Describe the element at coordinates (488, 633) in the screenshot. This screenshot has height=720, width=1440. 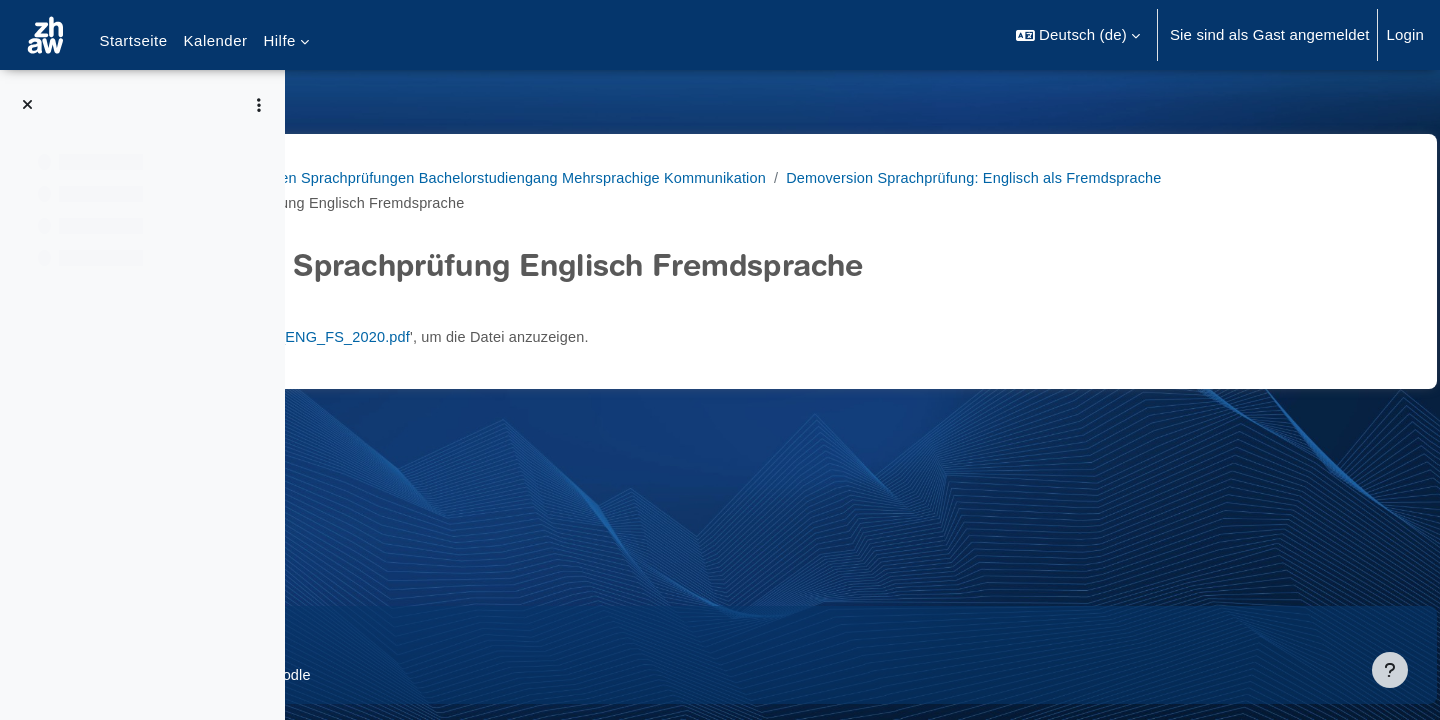
I see `Supportanfrage` at that location.